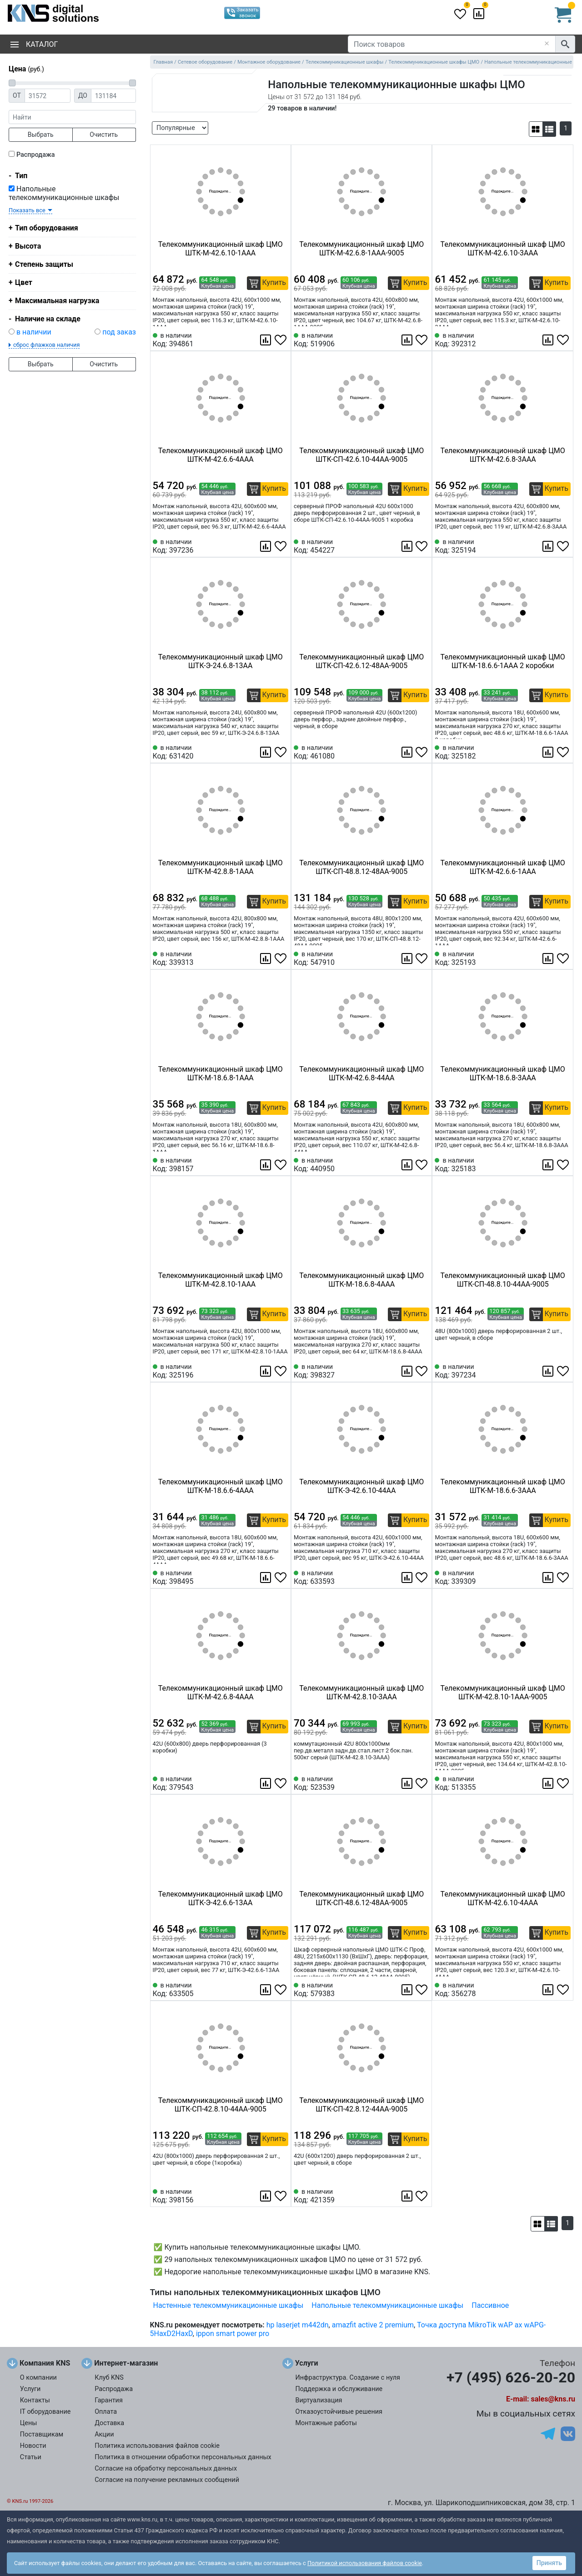 The width and height of the screenshot is (582, 2576). What do you see at coordinates (46, 344) in the screenshot?
I see `сброс флажков наличия` at bounding box center [46, 344].